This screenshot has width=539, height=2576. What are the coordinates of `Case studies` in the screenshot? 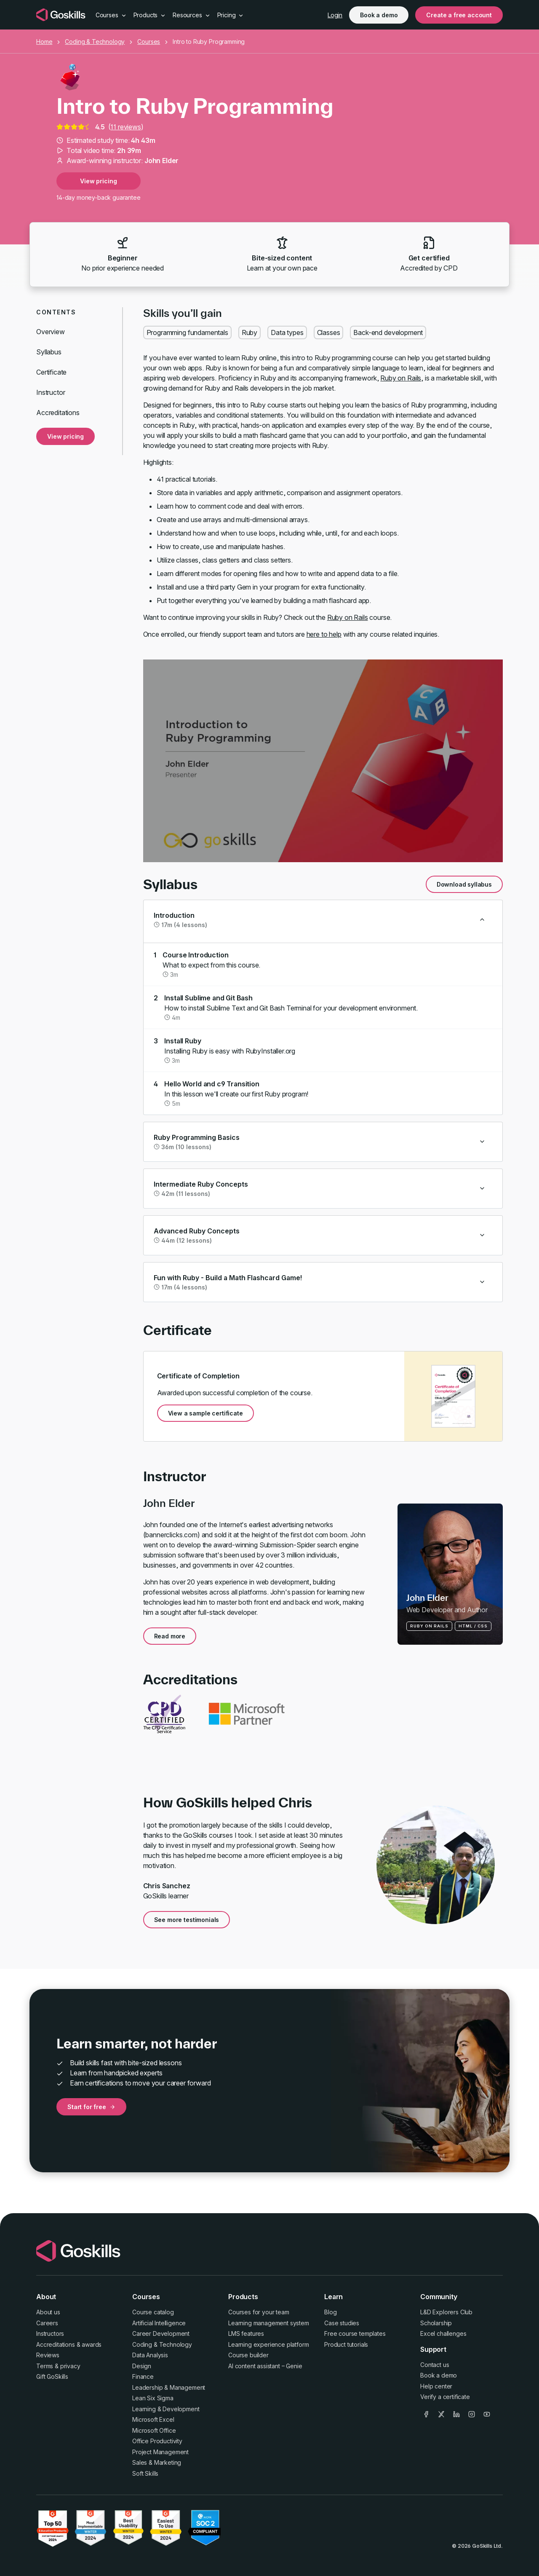 It's located at (341, 2323).